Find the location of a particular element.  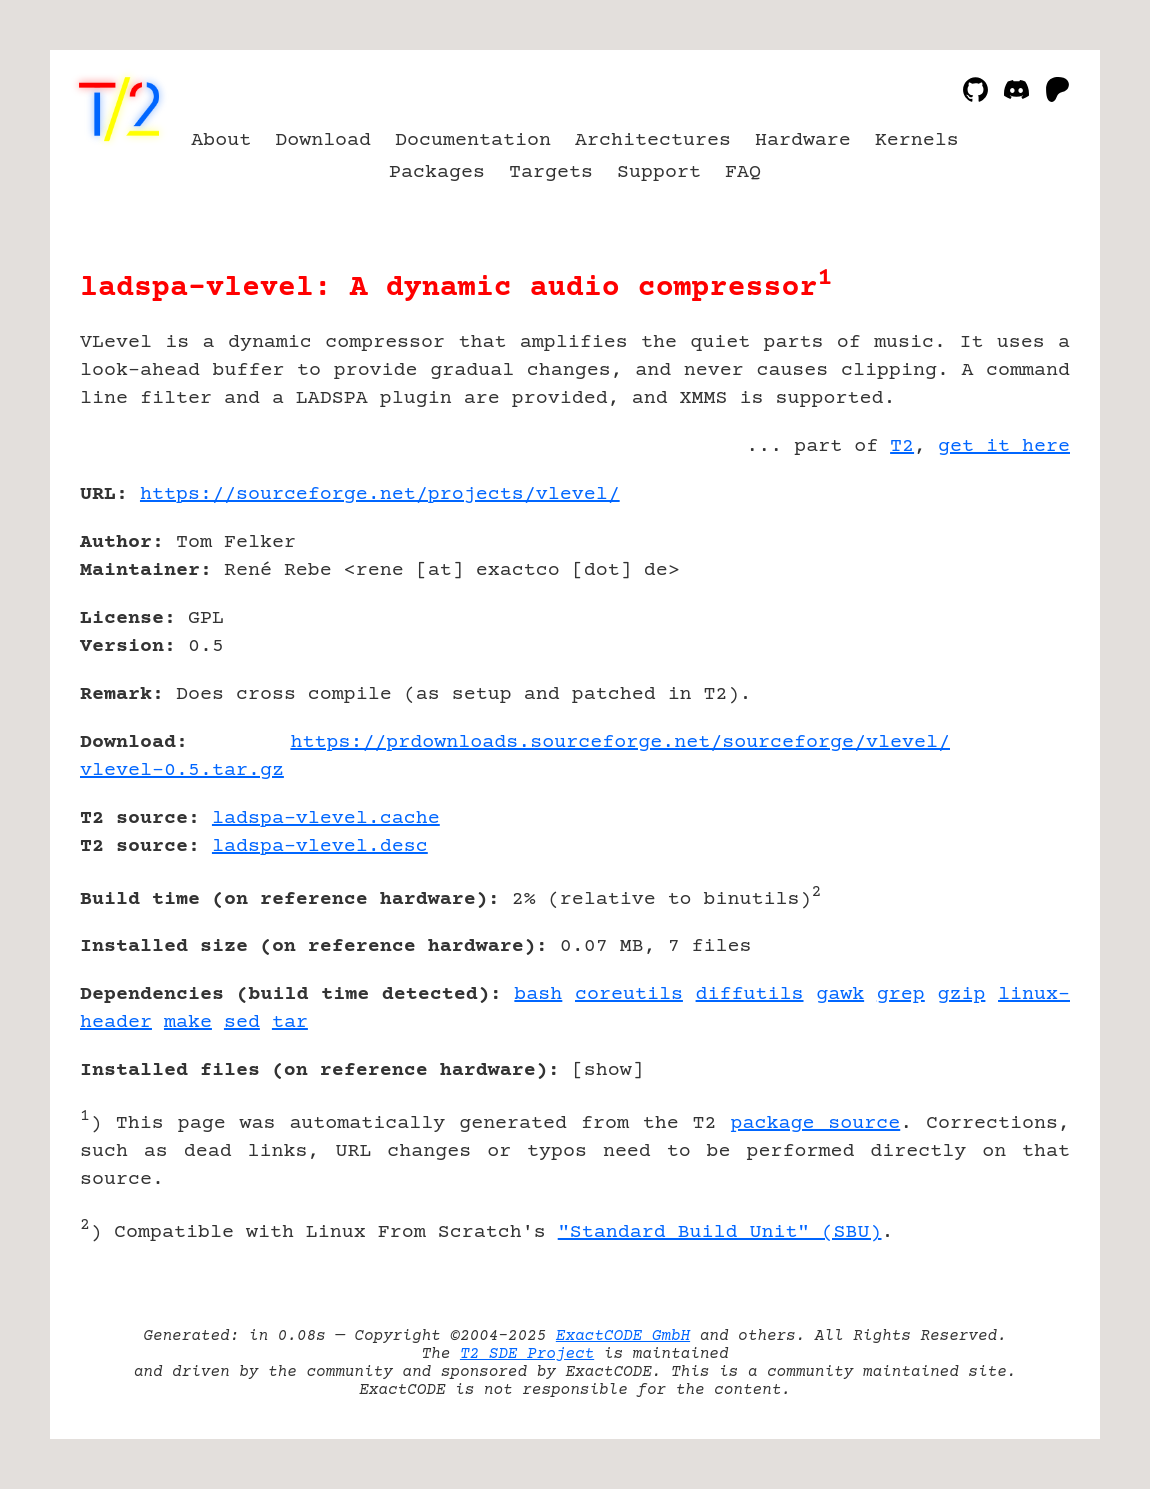

"Standard Build Unit" (SBU) is located at coordinates (720, 1232).